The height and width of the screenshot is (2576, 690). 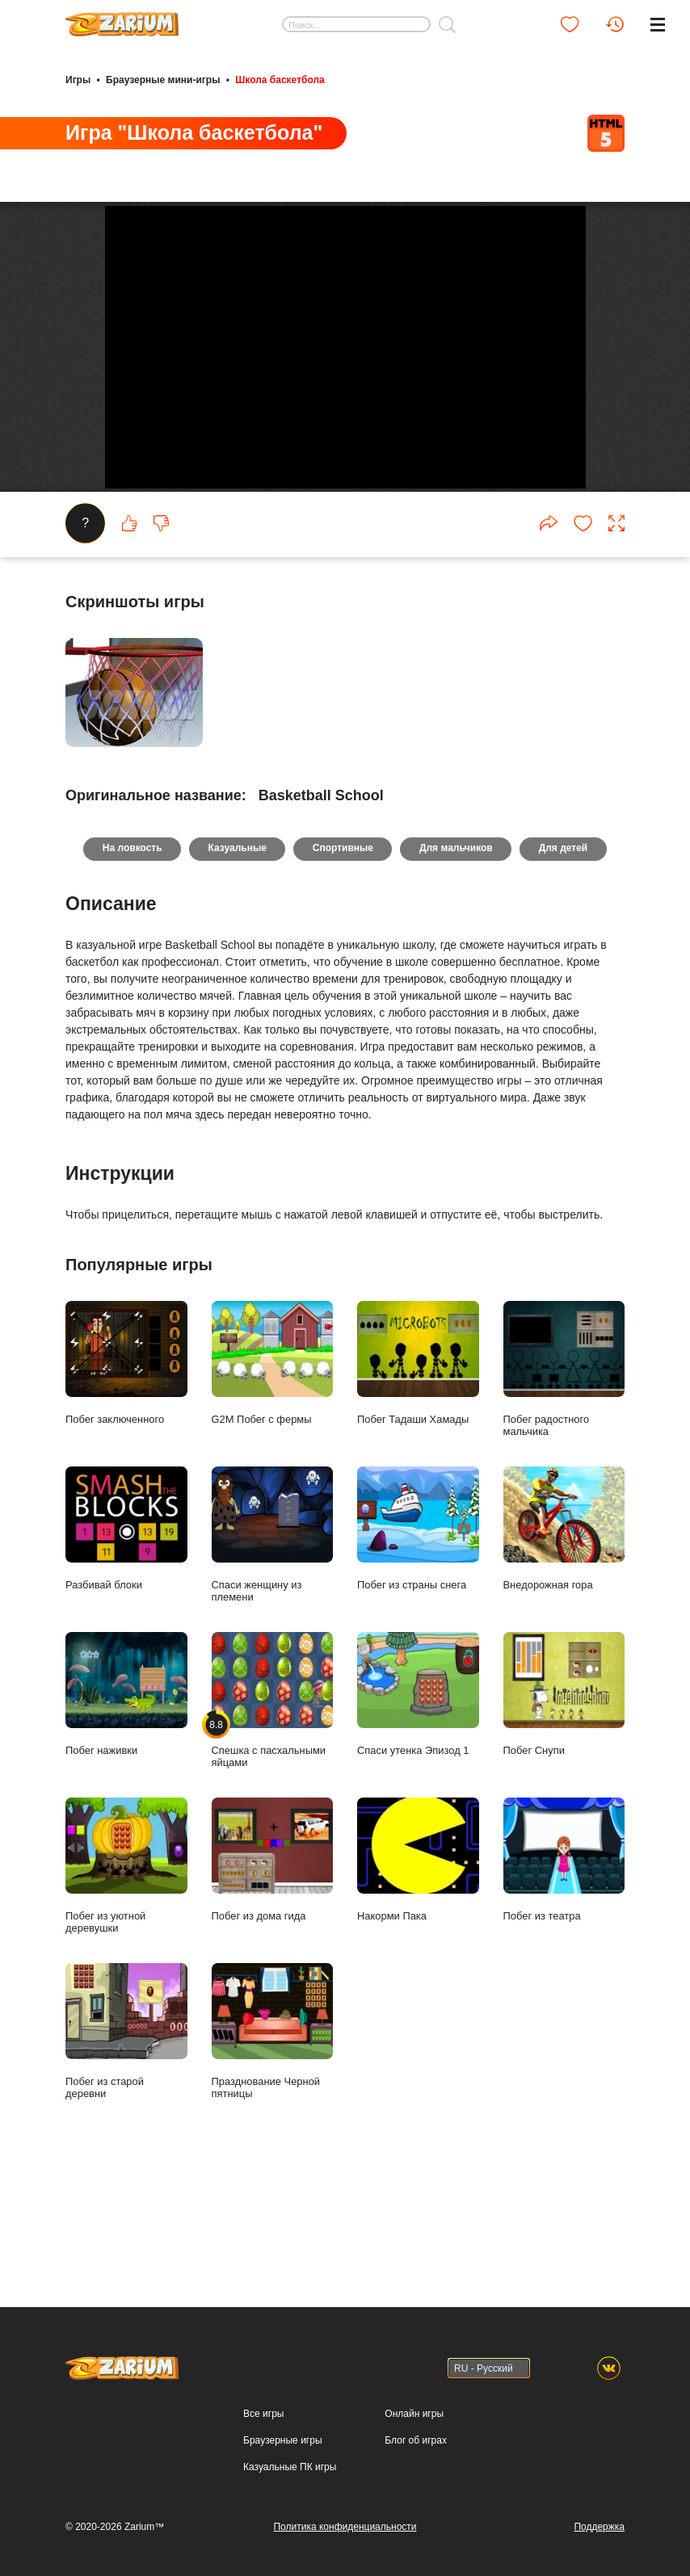 What do you see at coordinates (273, 2141) in the screenshot?
I see `Празднование Черной пятницы` at bounding box center [273, 2141].